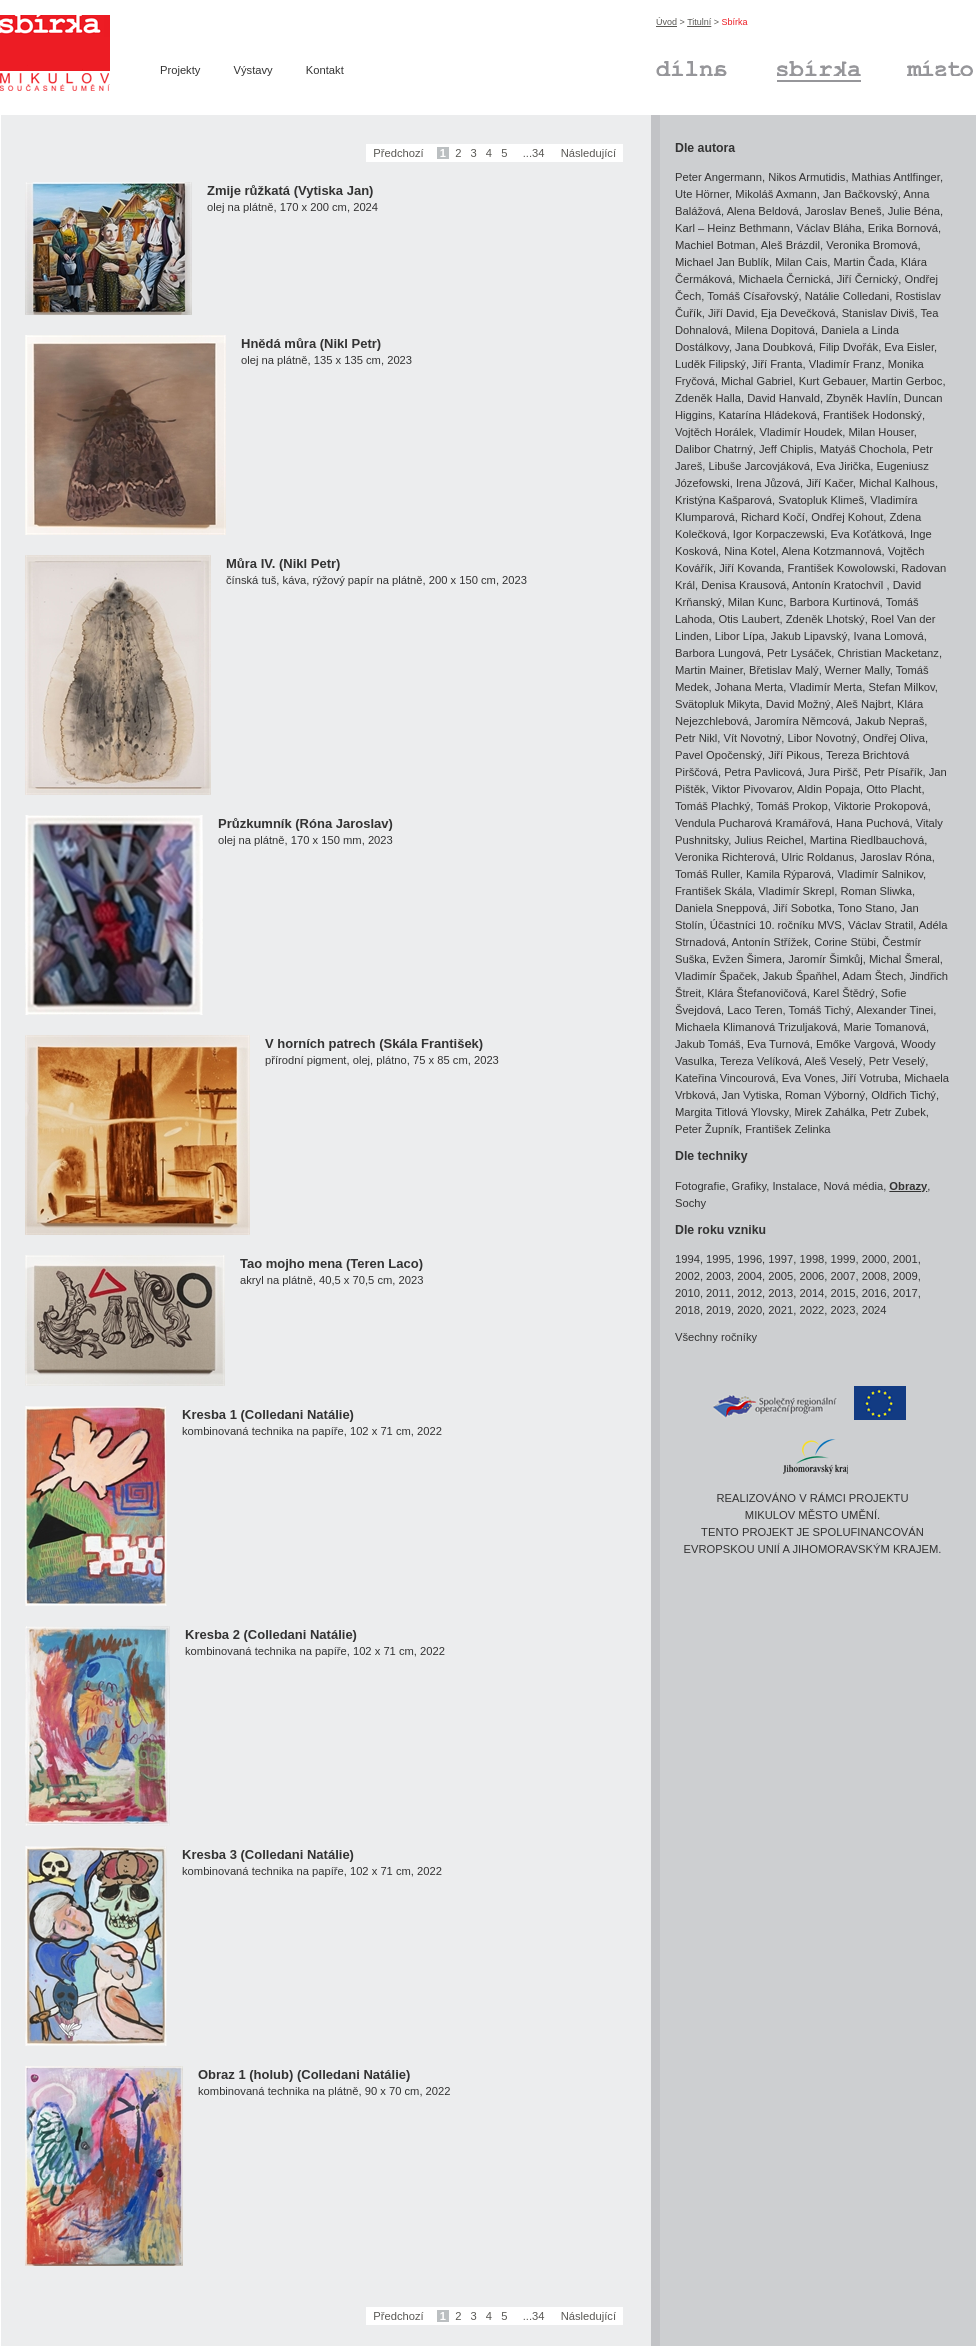 This screenshot has width=976, height=2346. Describe the element at coordinates (749, 1276) in the screenshot. I see `2004` at that location.